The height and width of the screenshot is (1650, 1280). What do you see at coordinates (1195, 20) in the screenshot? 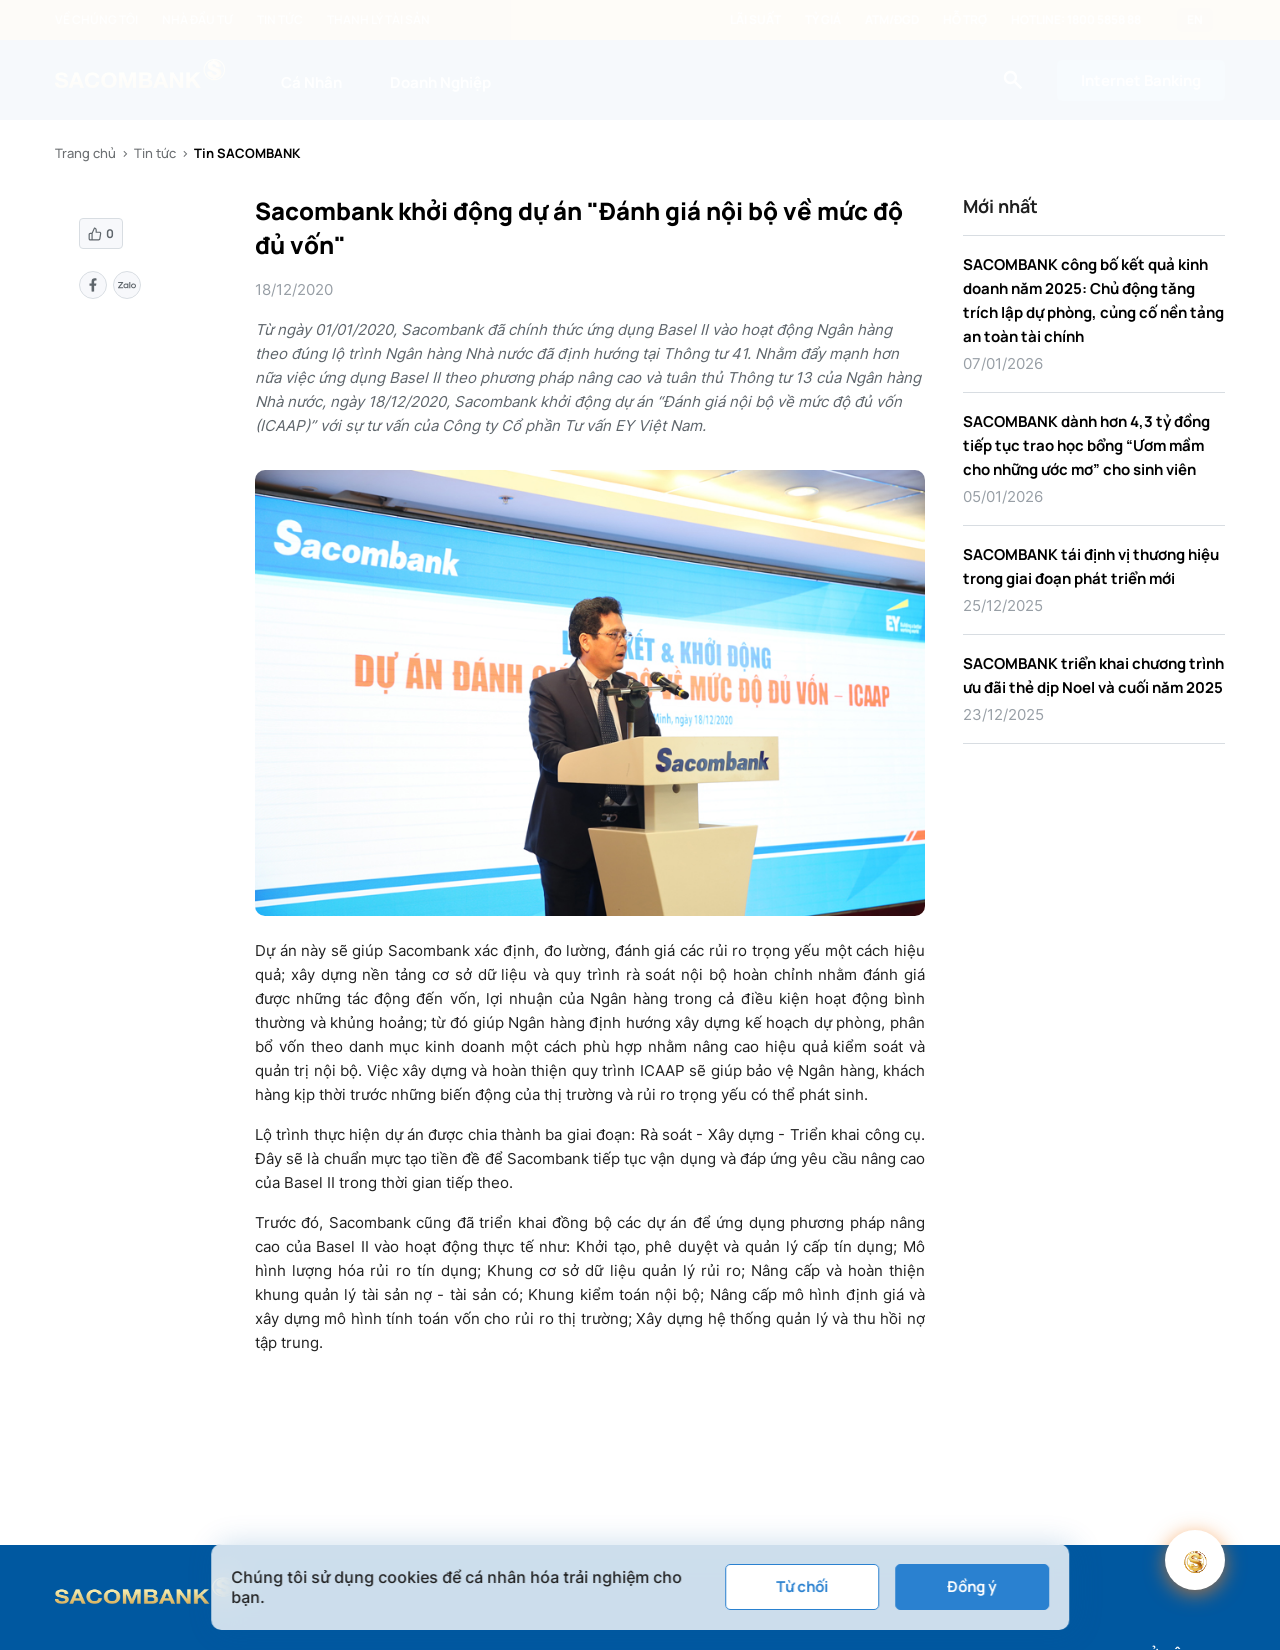
I see `EN` at bounding box center [1195, 20].